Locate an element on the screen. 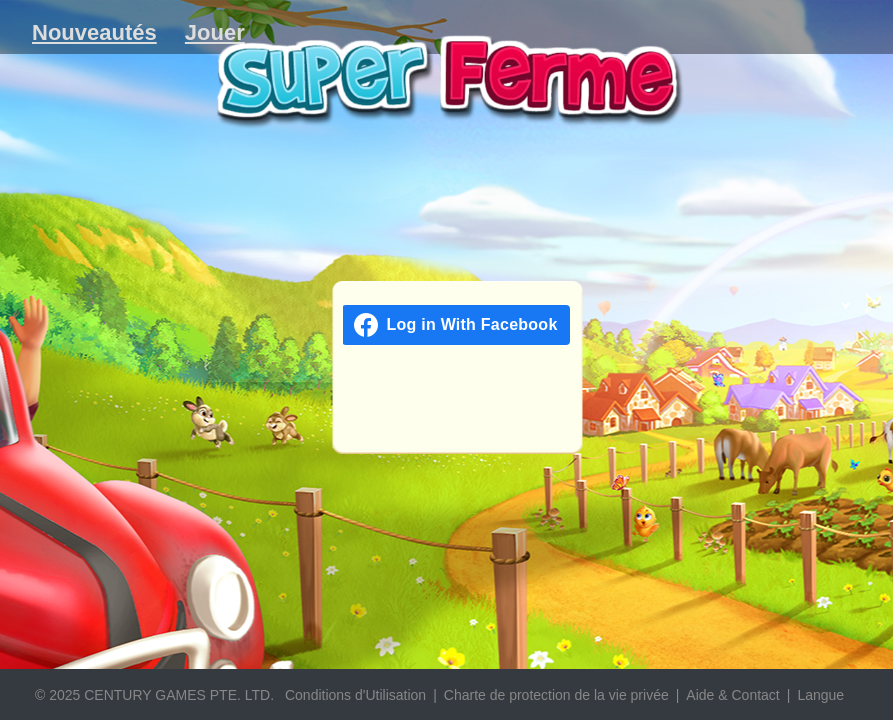  Langue is located at coordinates (820, 695).